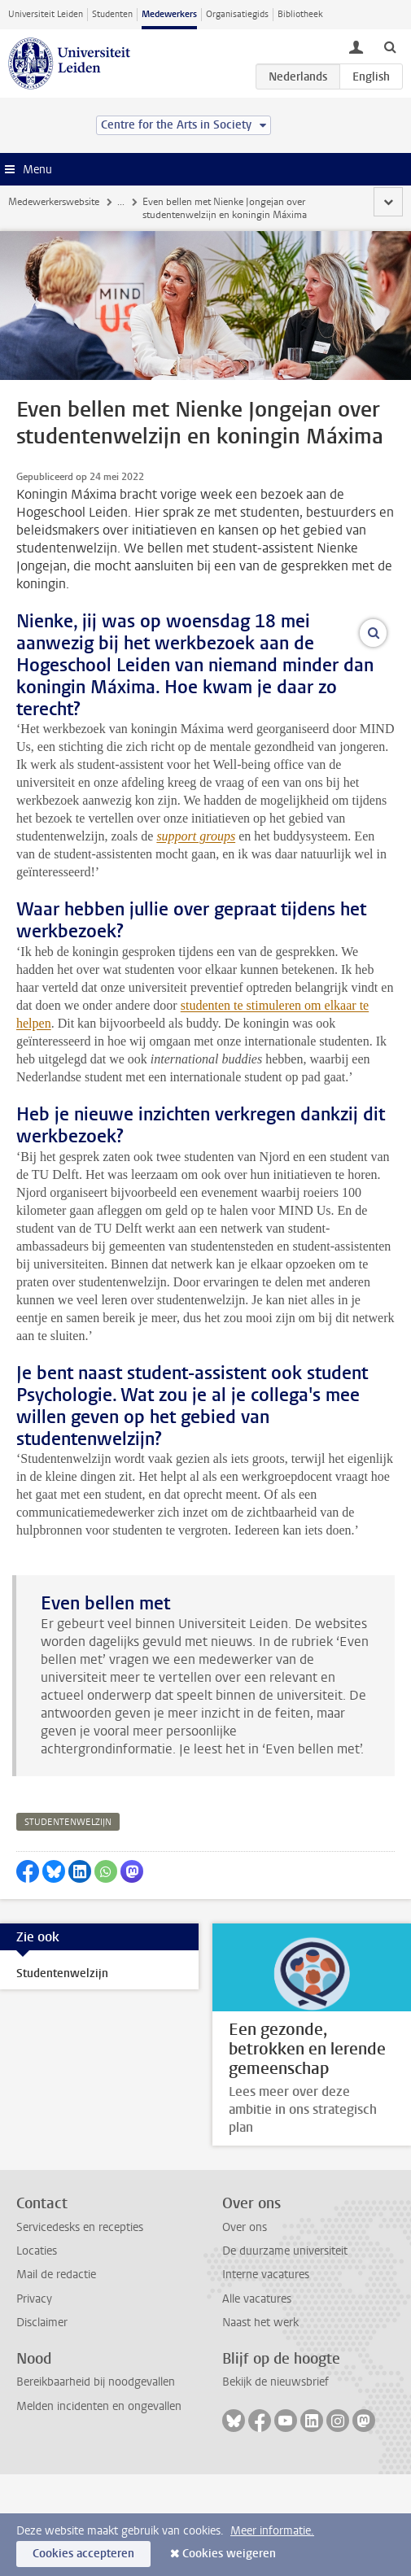 This screenshot has height=2576, width=411. I want to click on Bereikbaarheid bij noodgevallen, so click(95, 2483).